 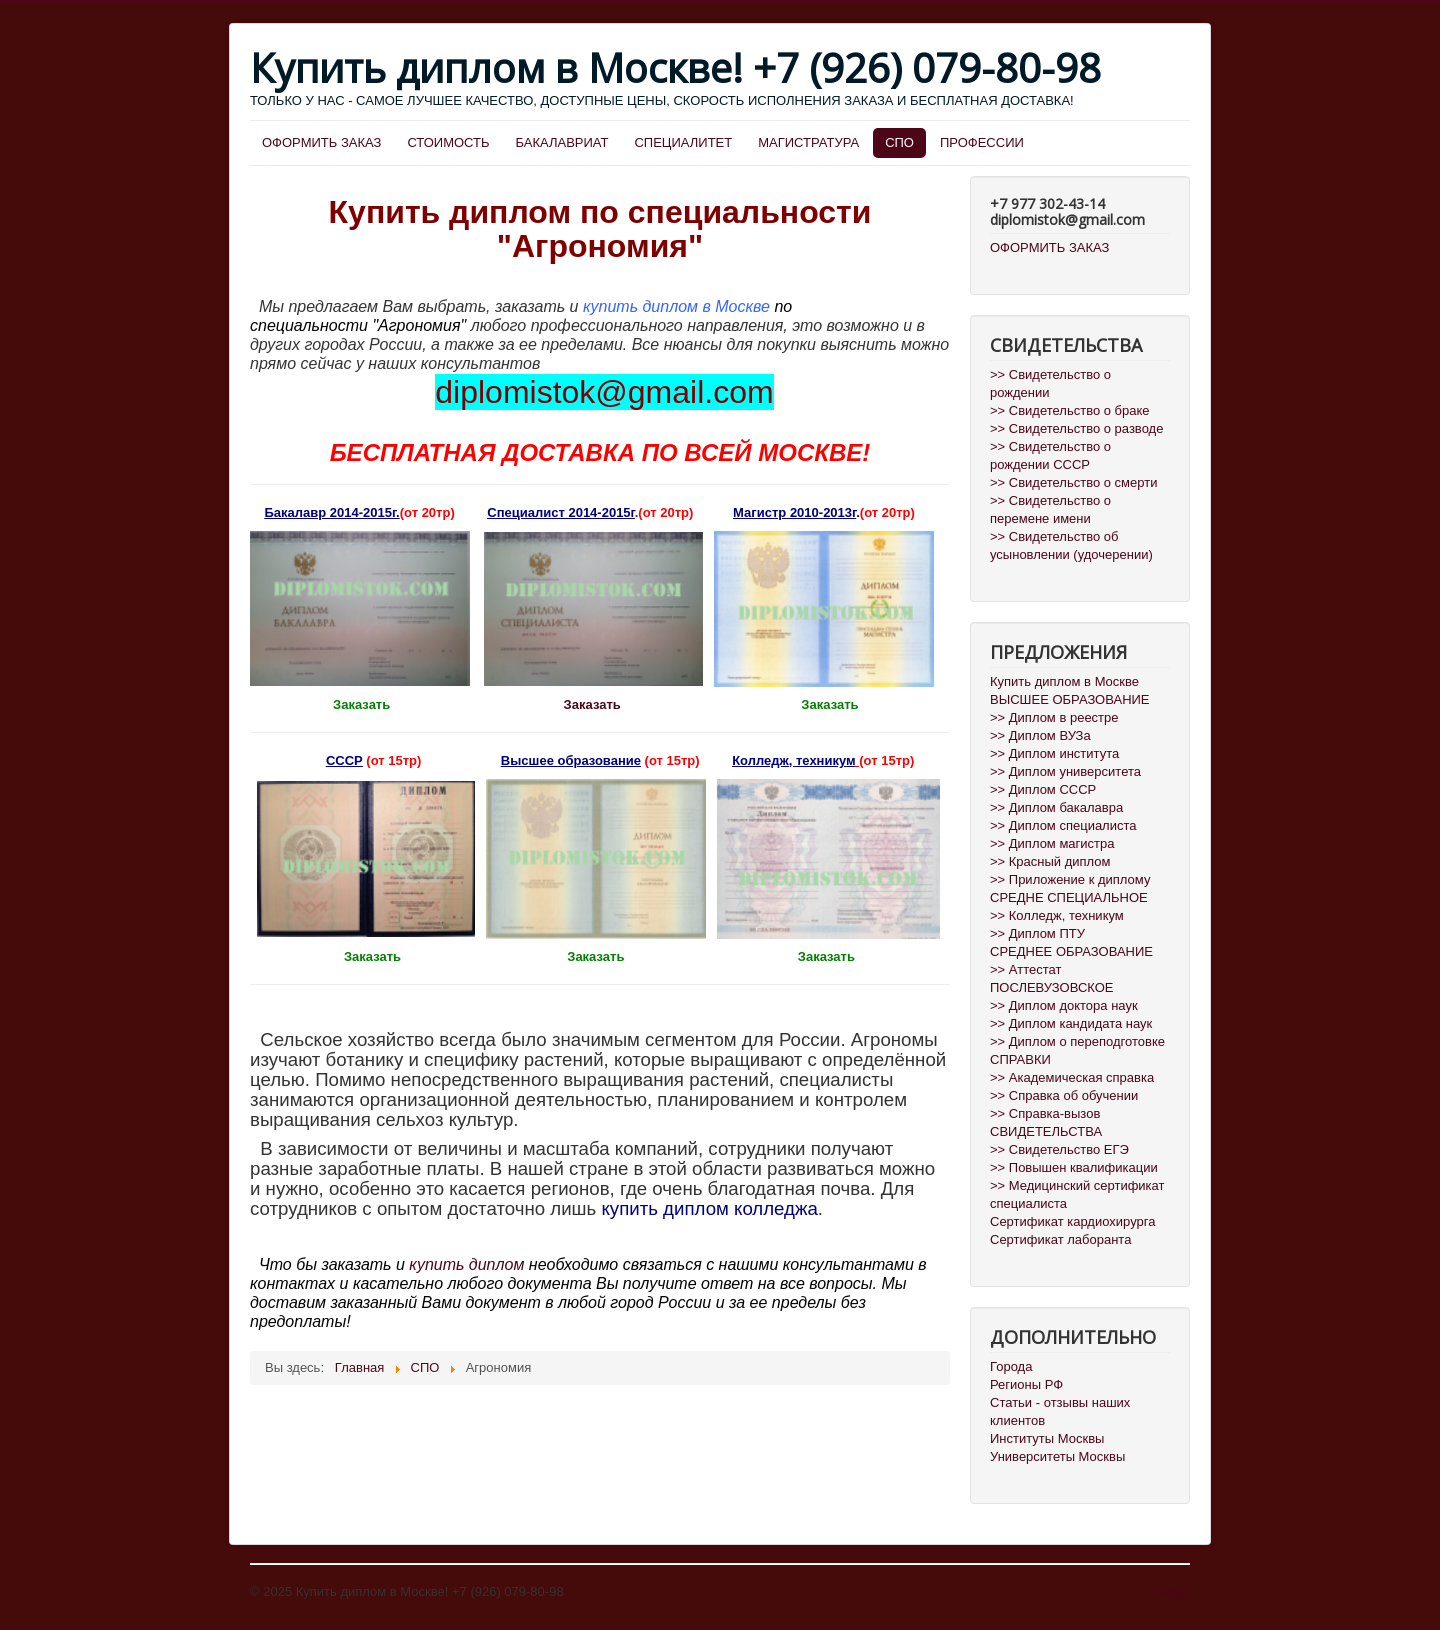 I want to click on >> Диплом института, so click(x=1054, y=753).